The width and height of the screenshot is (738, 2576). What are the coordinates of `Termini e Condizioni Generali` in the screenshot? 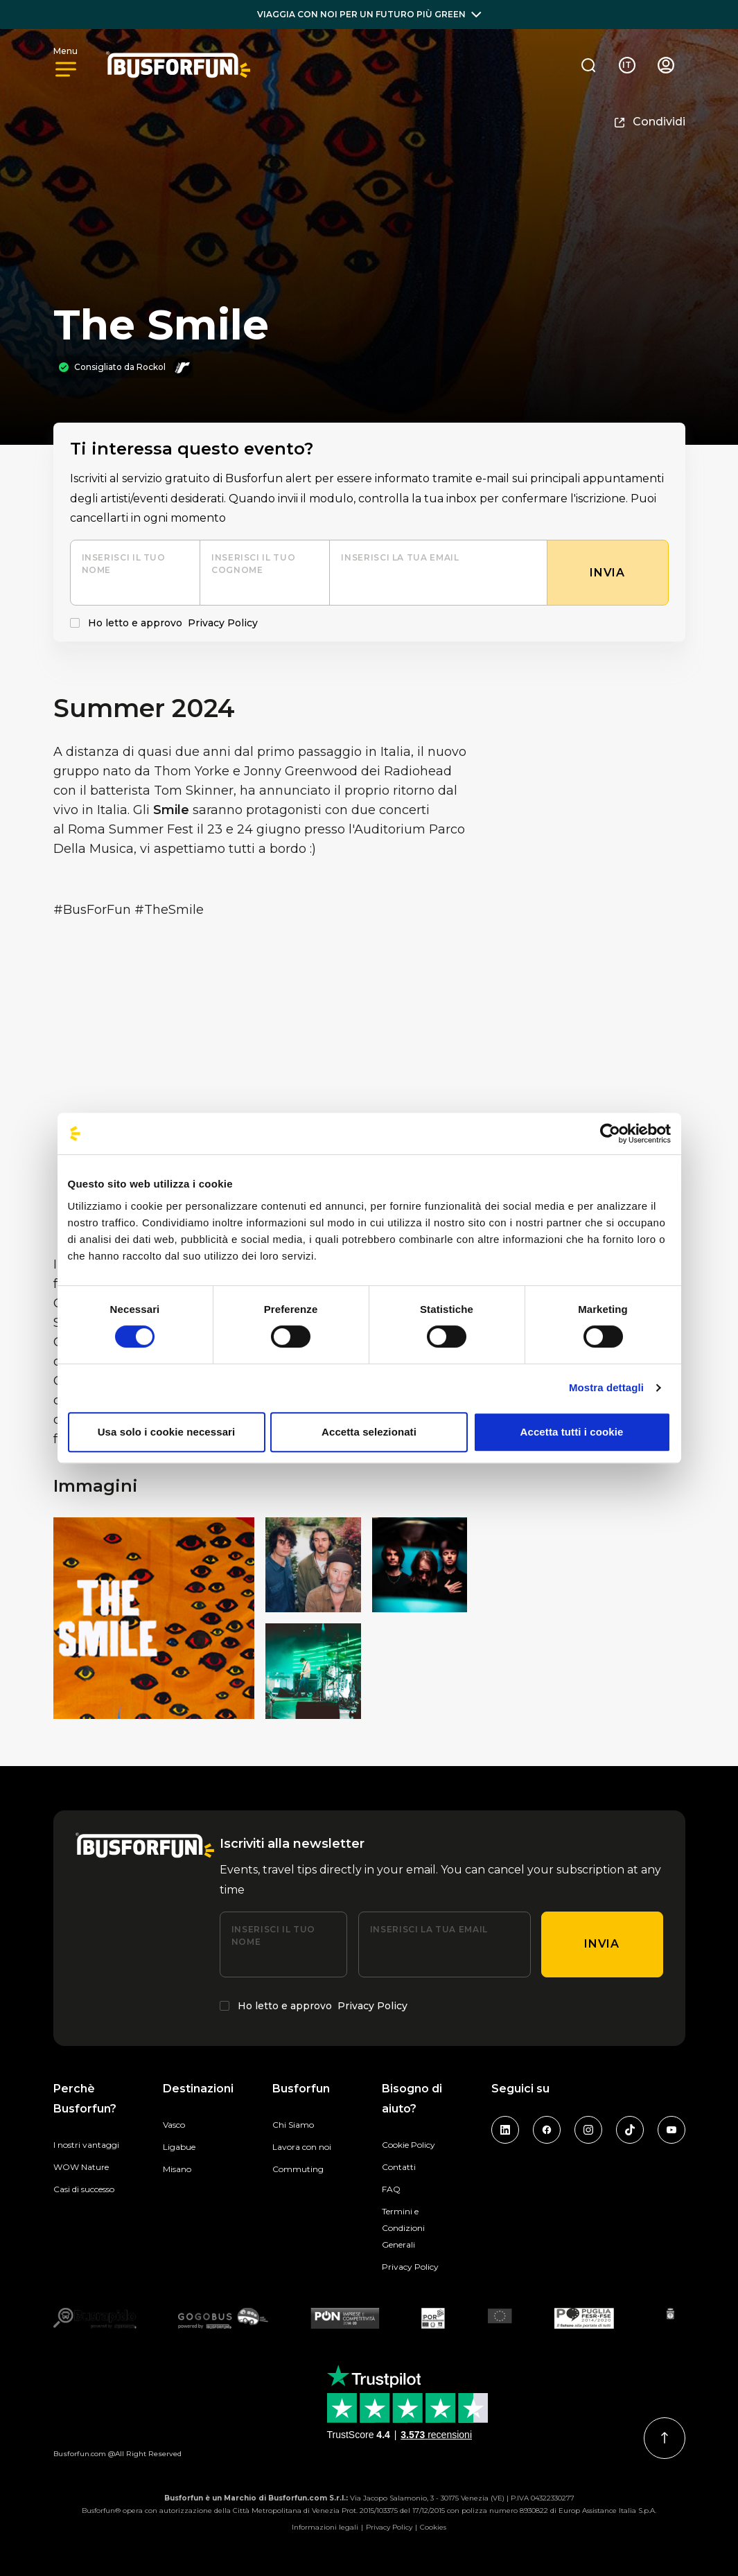 It's located at (403, 2228).